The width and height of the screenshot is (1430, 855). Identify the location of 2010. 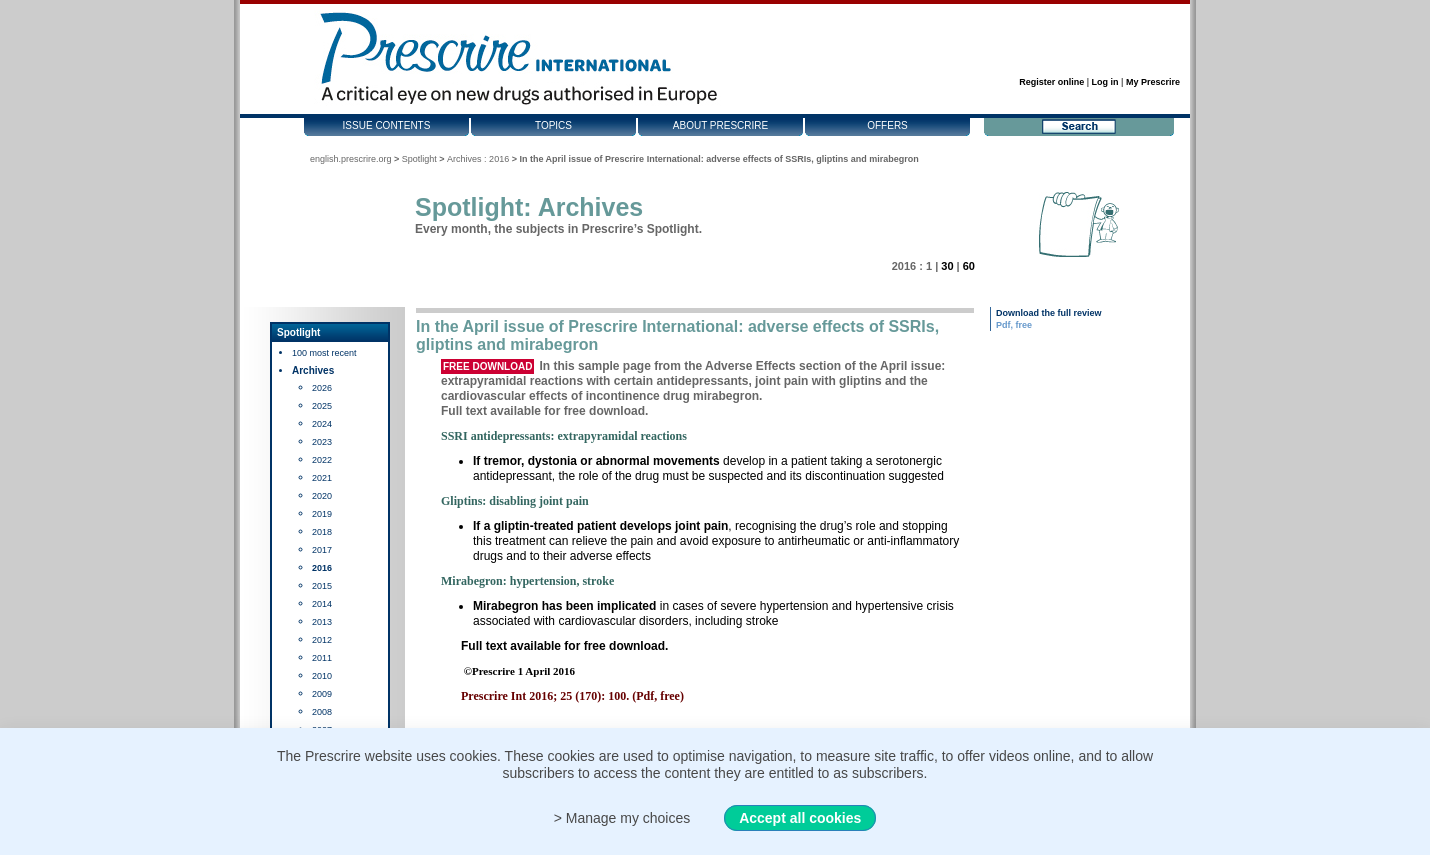
(322, 676).